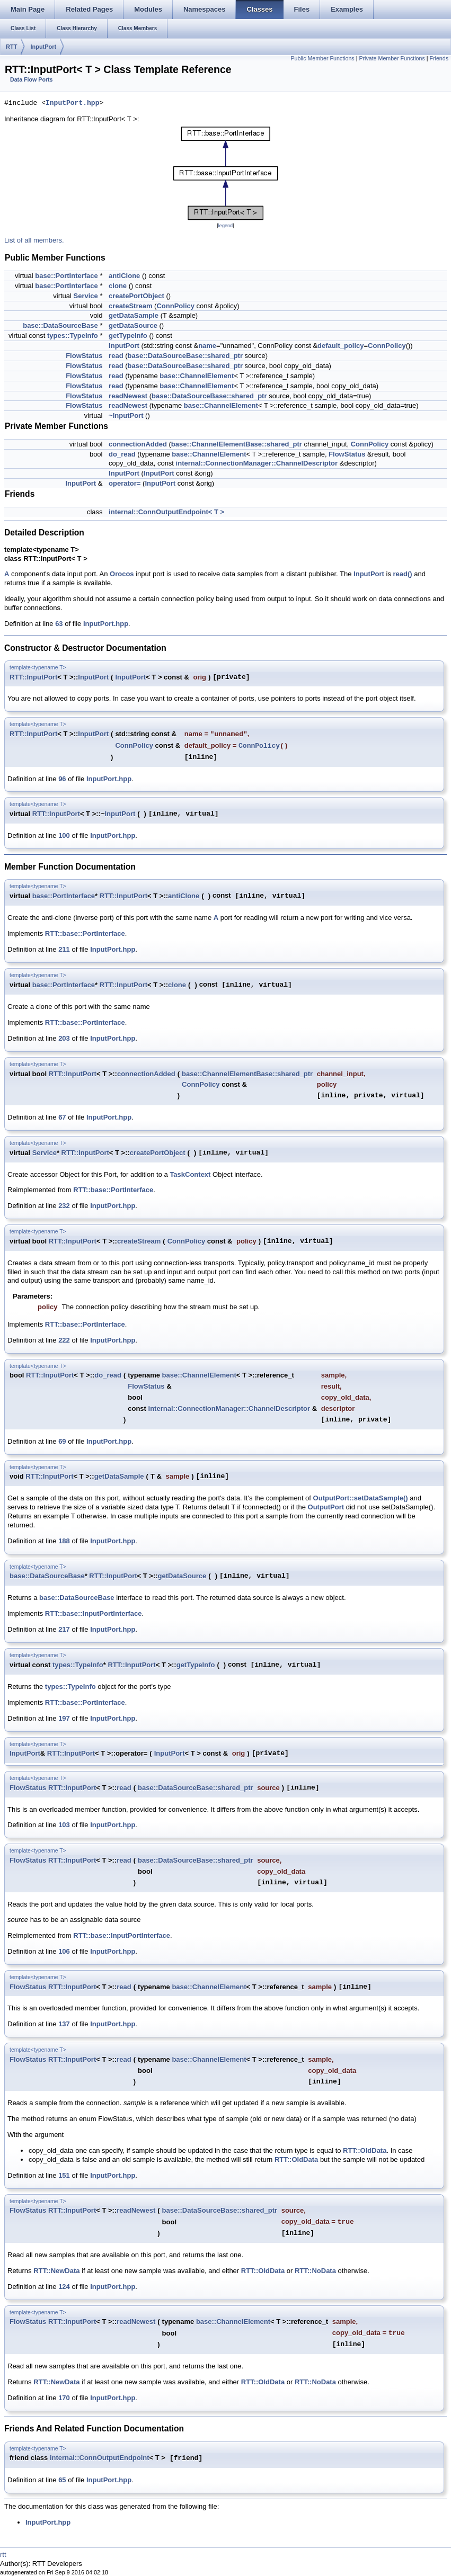  Describe the element at coordinates (118, 286) in the screenshot. I see `clone` at that location.